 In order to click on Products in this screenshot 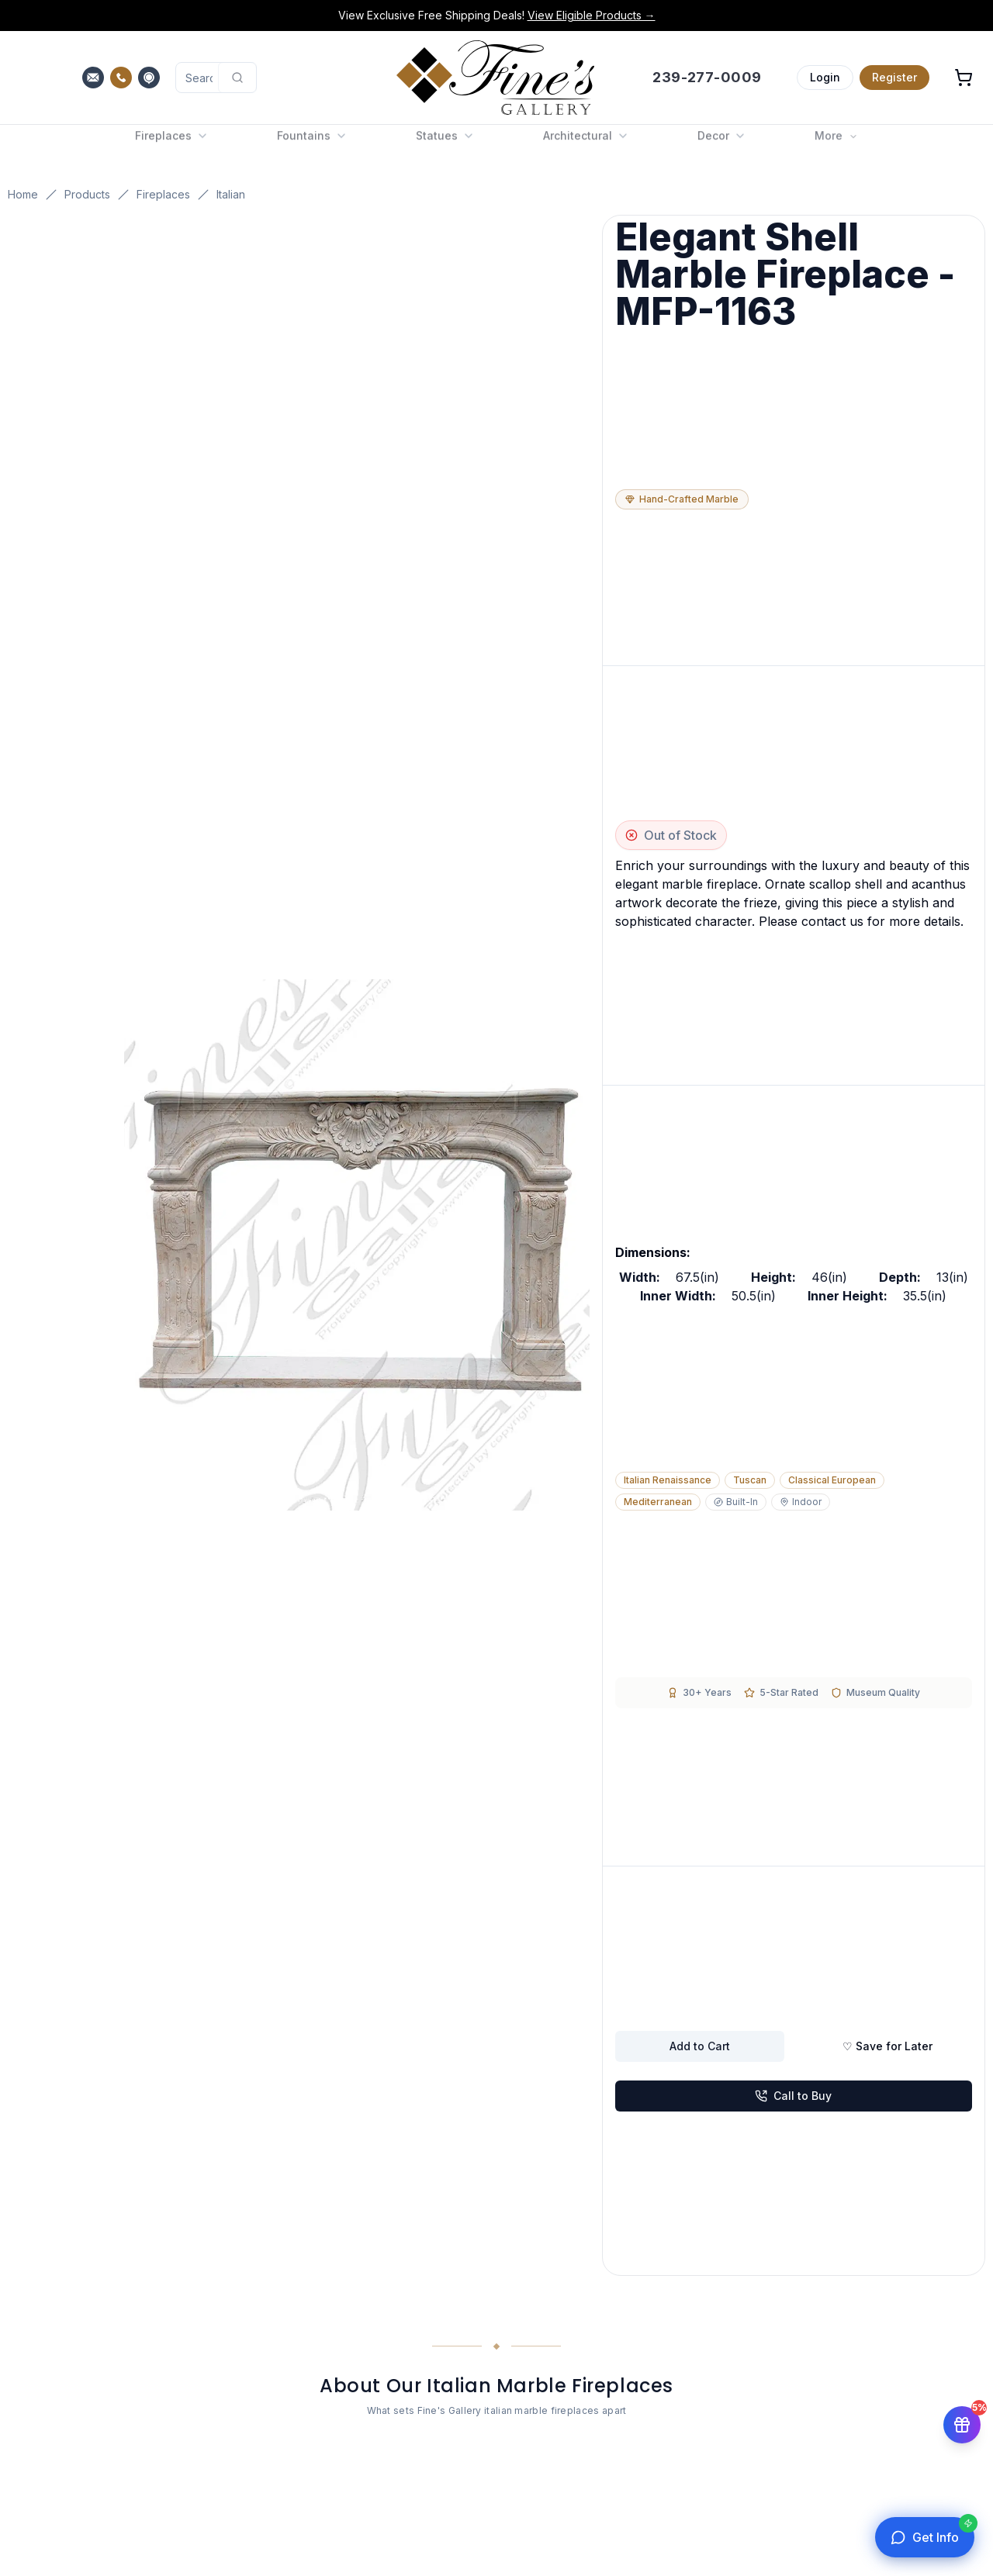, I will do `click(87, 194)`.